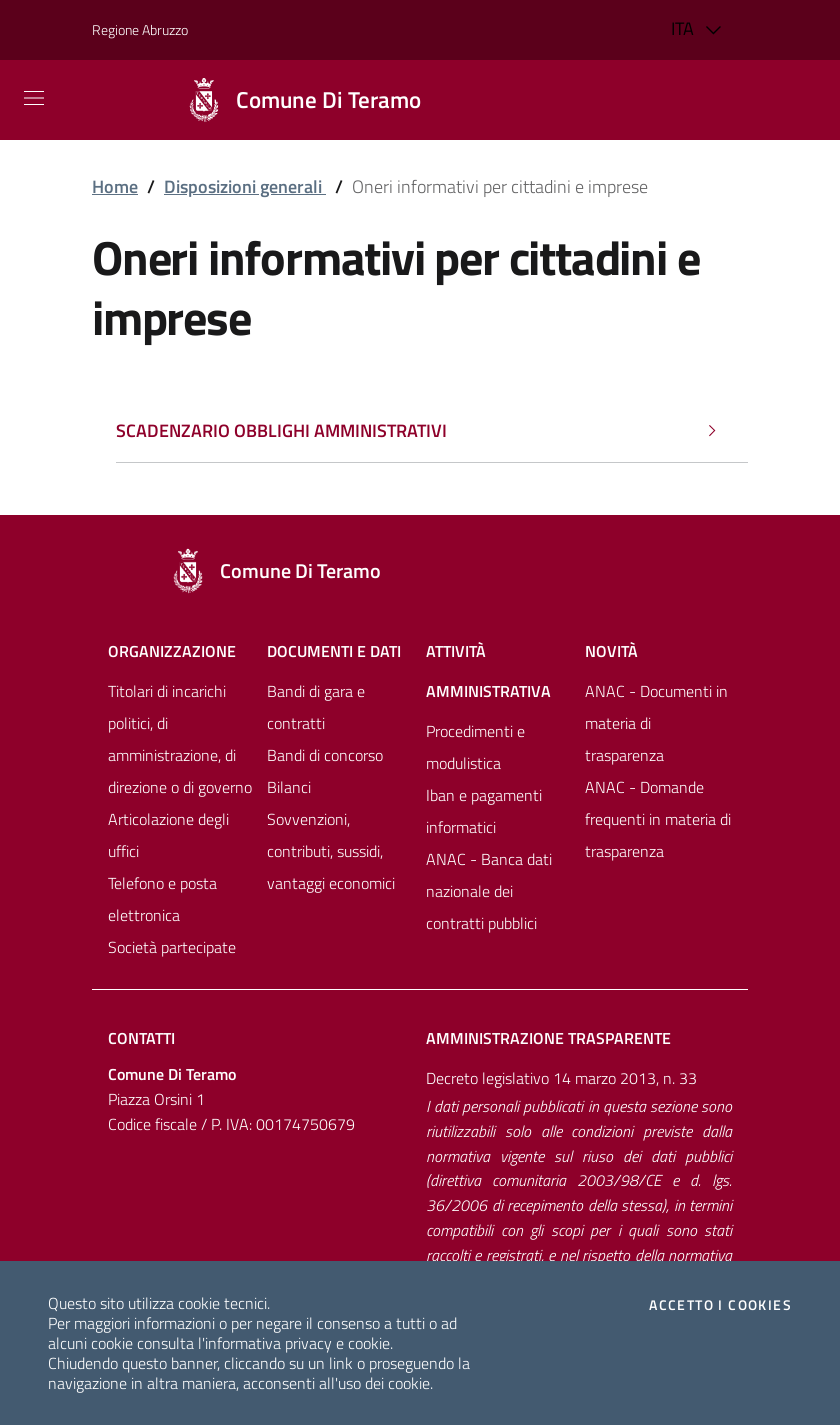 The width and height of the screenshot is (840, 1425). I want to click on ANAC - Domande frequenti in materia di trasparenza, so click(658, 819).